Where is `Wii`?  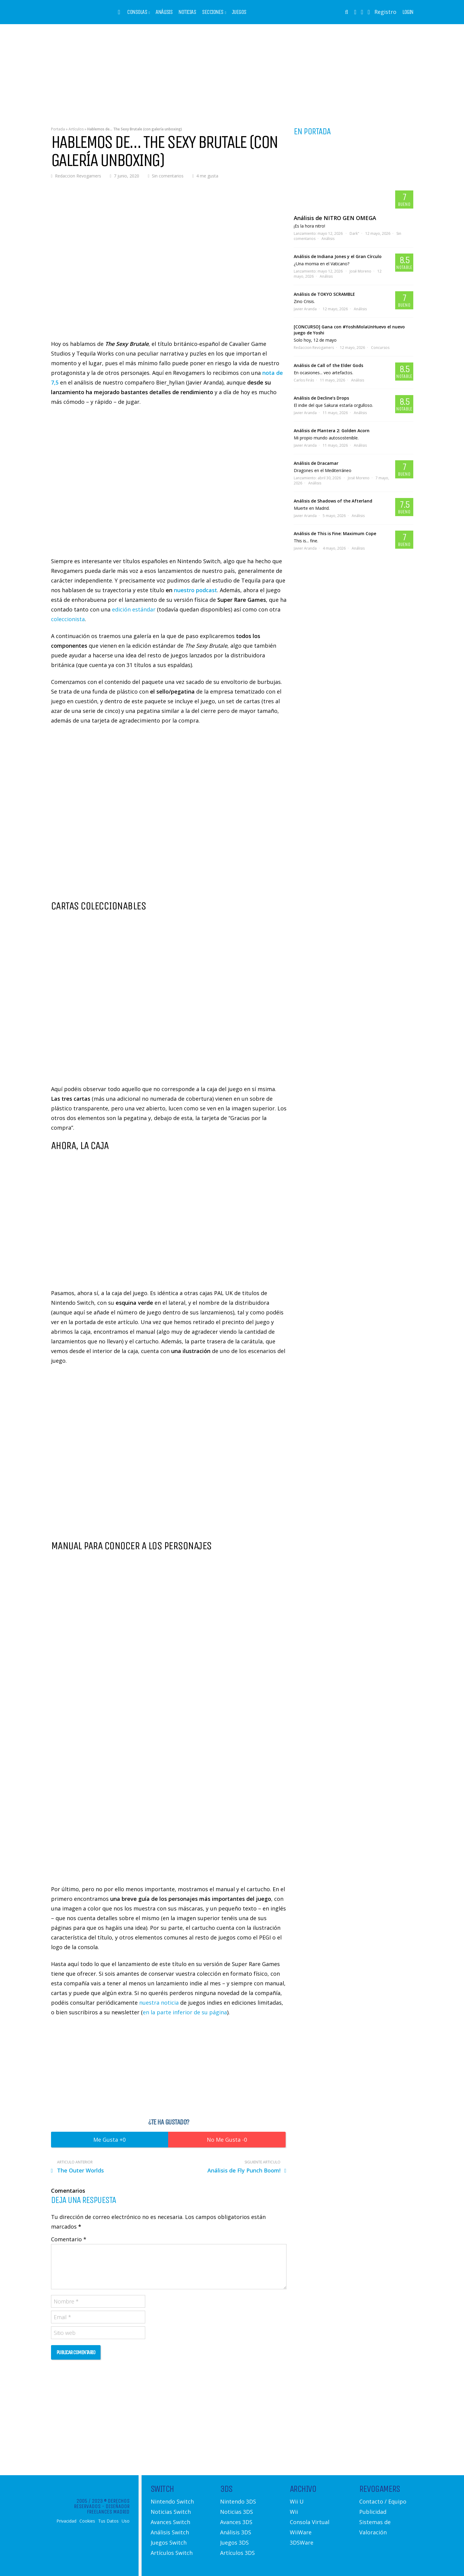 Wii is located at coordinates (294, 2511).